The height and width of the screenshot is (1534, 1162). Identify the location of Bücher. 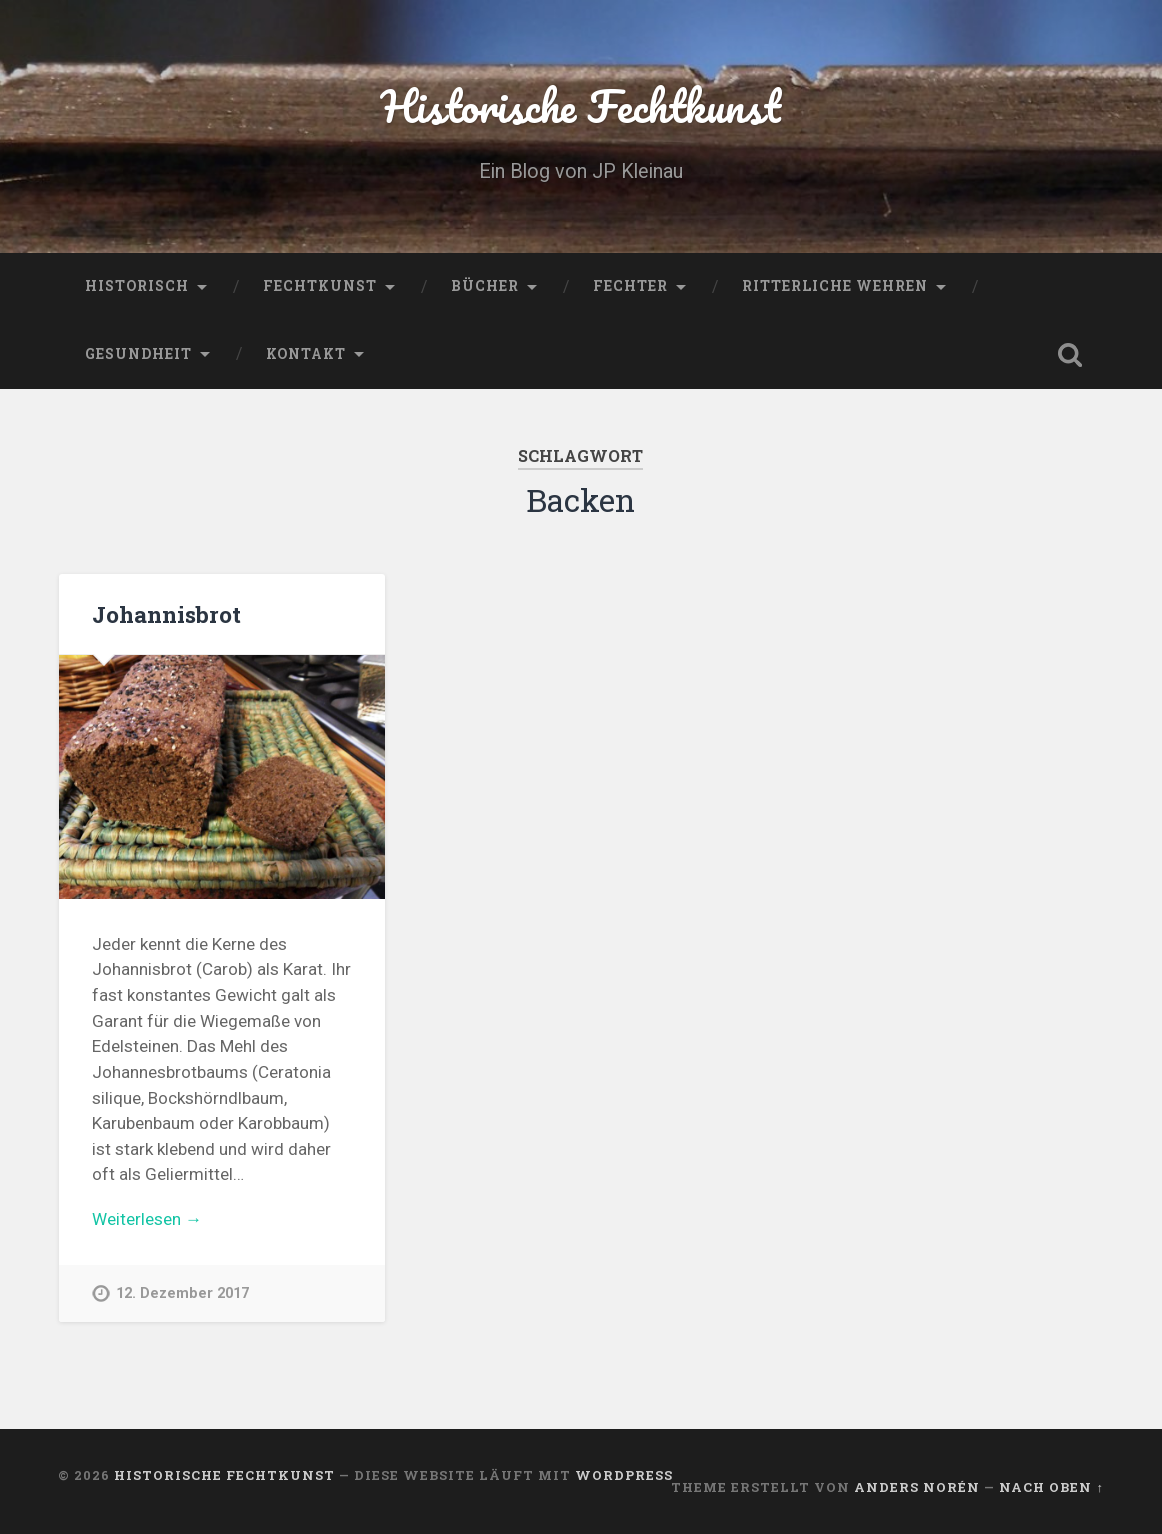
(485, 286).